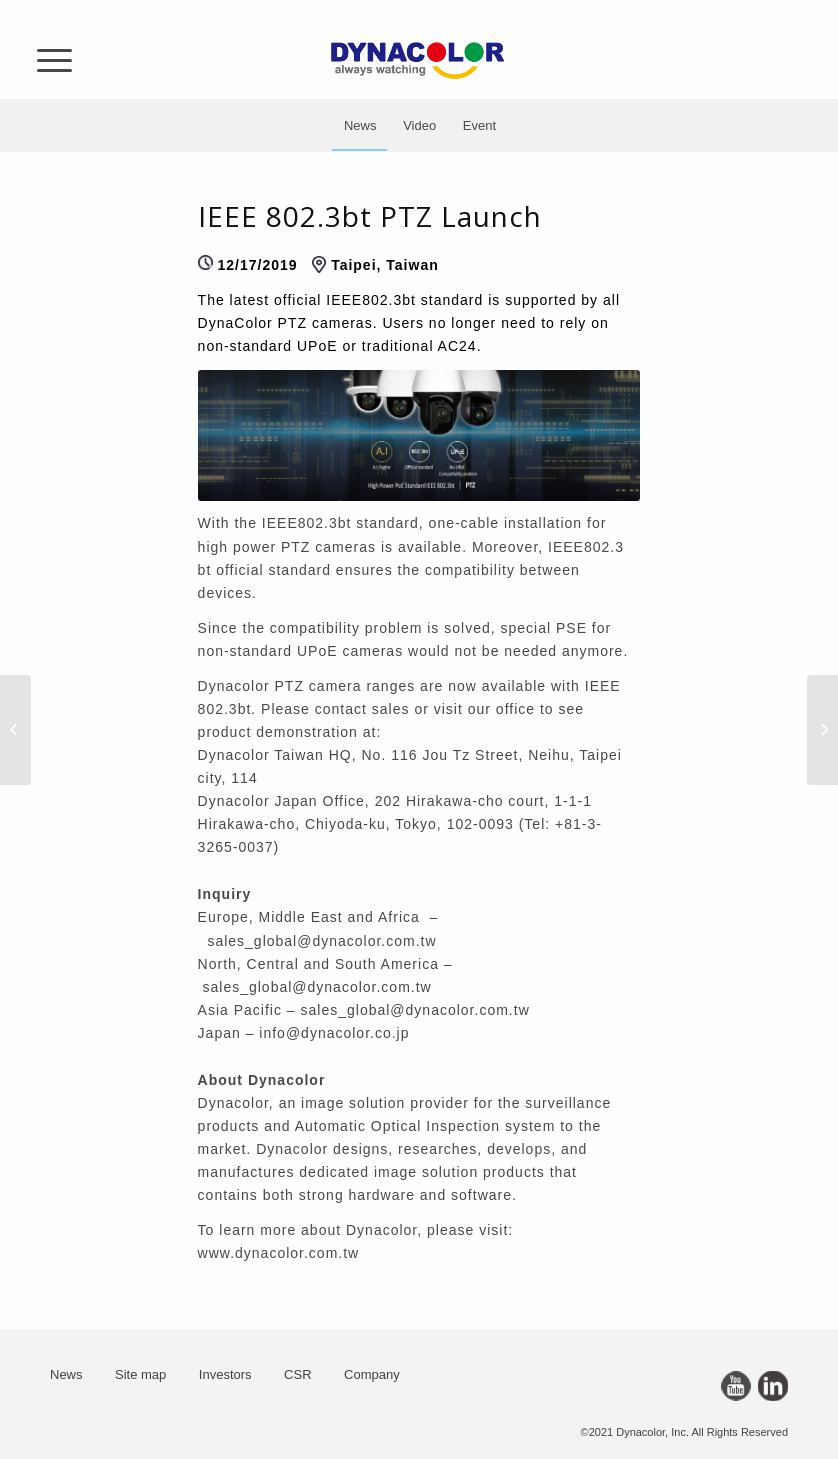 The height and width of the screenshot is (1459, 838). What do you see at coordinates (297, 1374) in the screenshot?
I see `CSR` at bounding box center [297, 1374].